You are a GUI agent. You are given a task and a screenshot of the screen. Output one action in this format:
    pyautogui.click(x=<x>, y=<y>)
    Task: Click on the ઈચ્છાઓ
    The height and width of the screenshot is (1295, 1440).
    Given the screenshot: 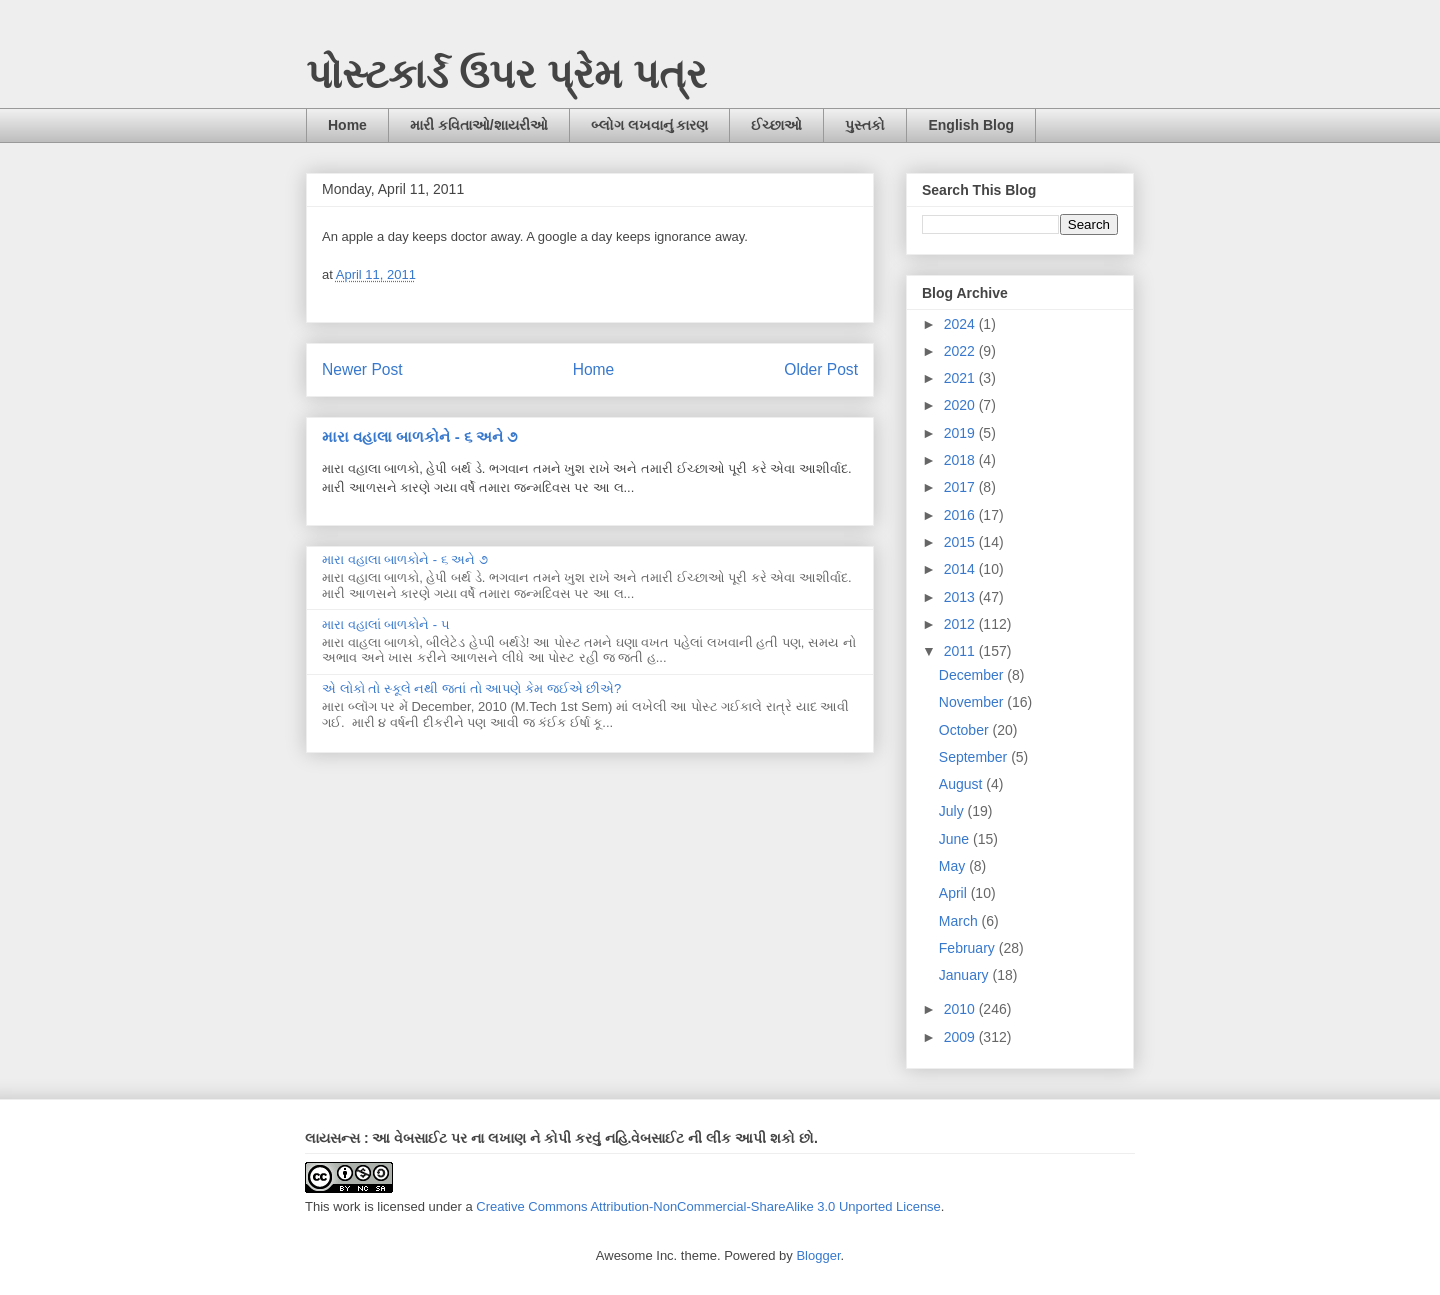 What is the action you would take?
    pyautogui.click(x=776, y=125)
    